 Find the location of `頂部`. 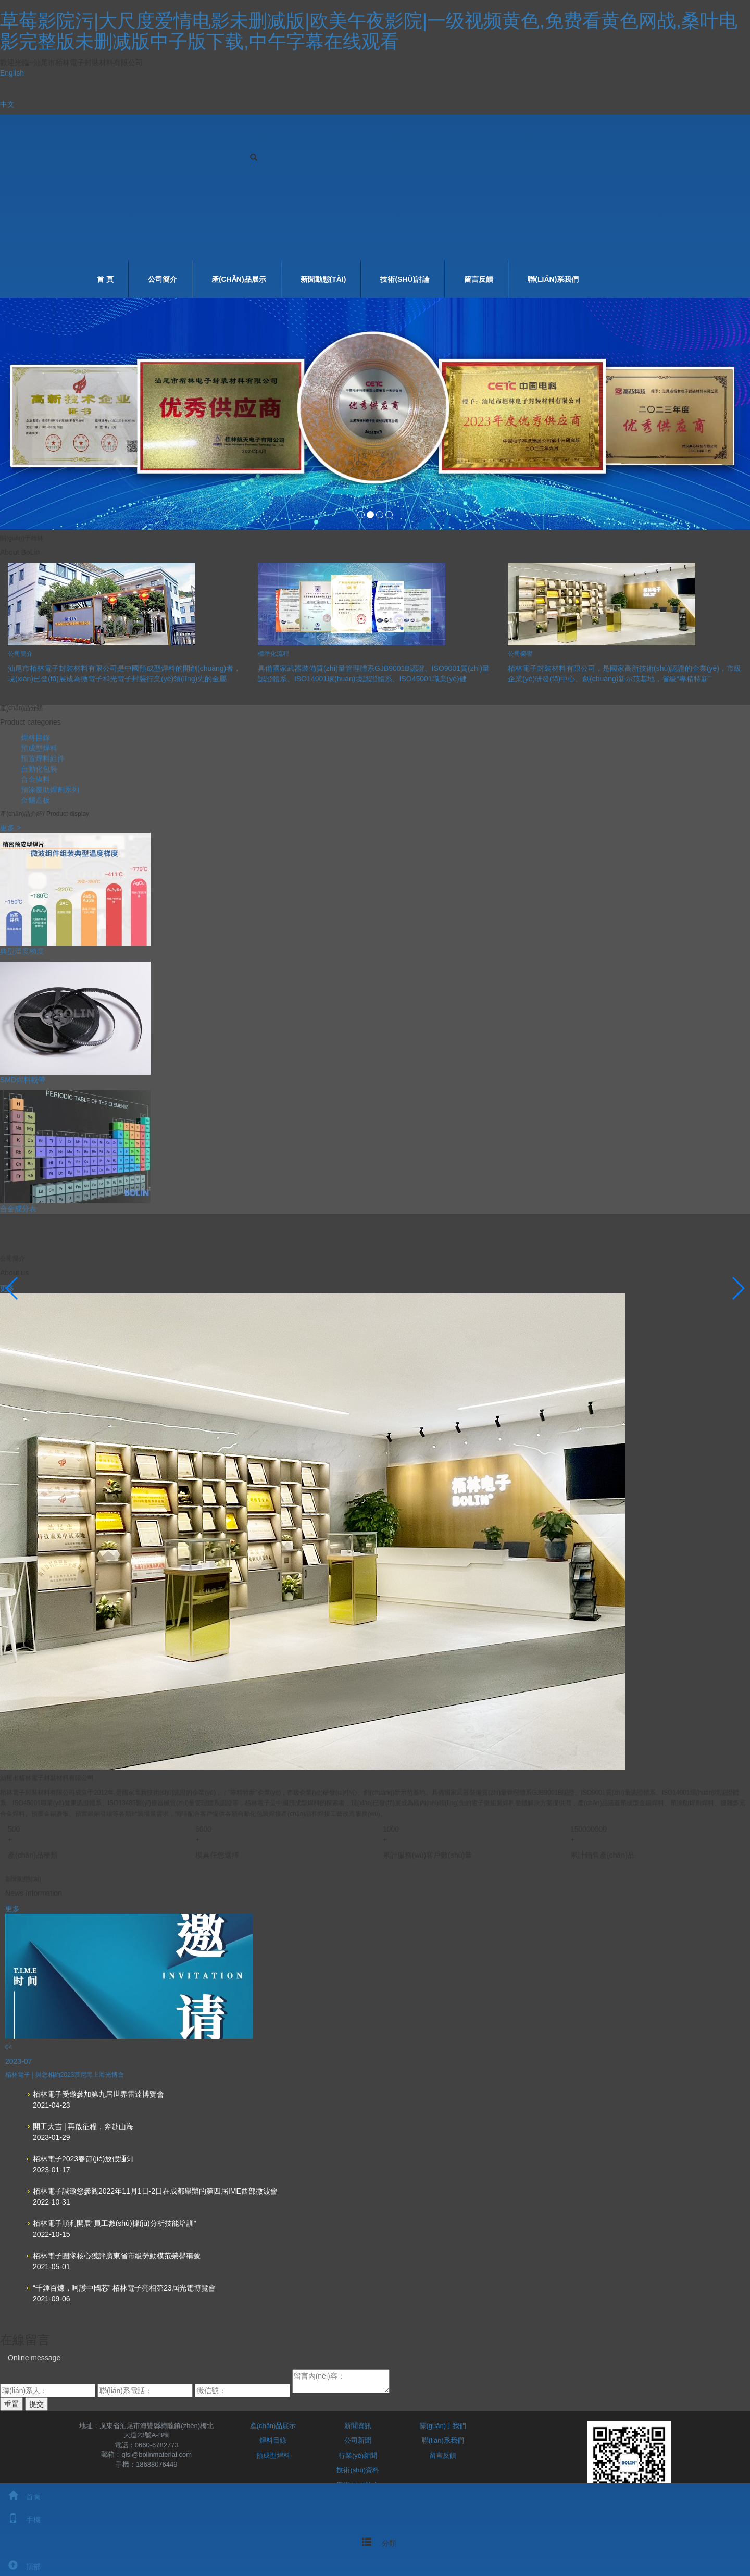

頂部 is located at coordinates (20, 2566).